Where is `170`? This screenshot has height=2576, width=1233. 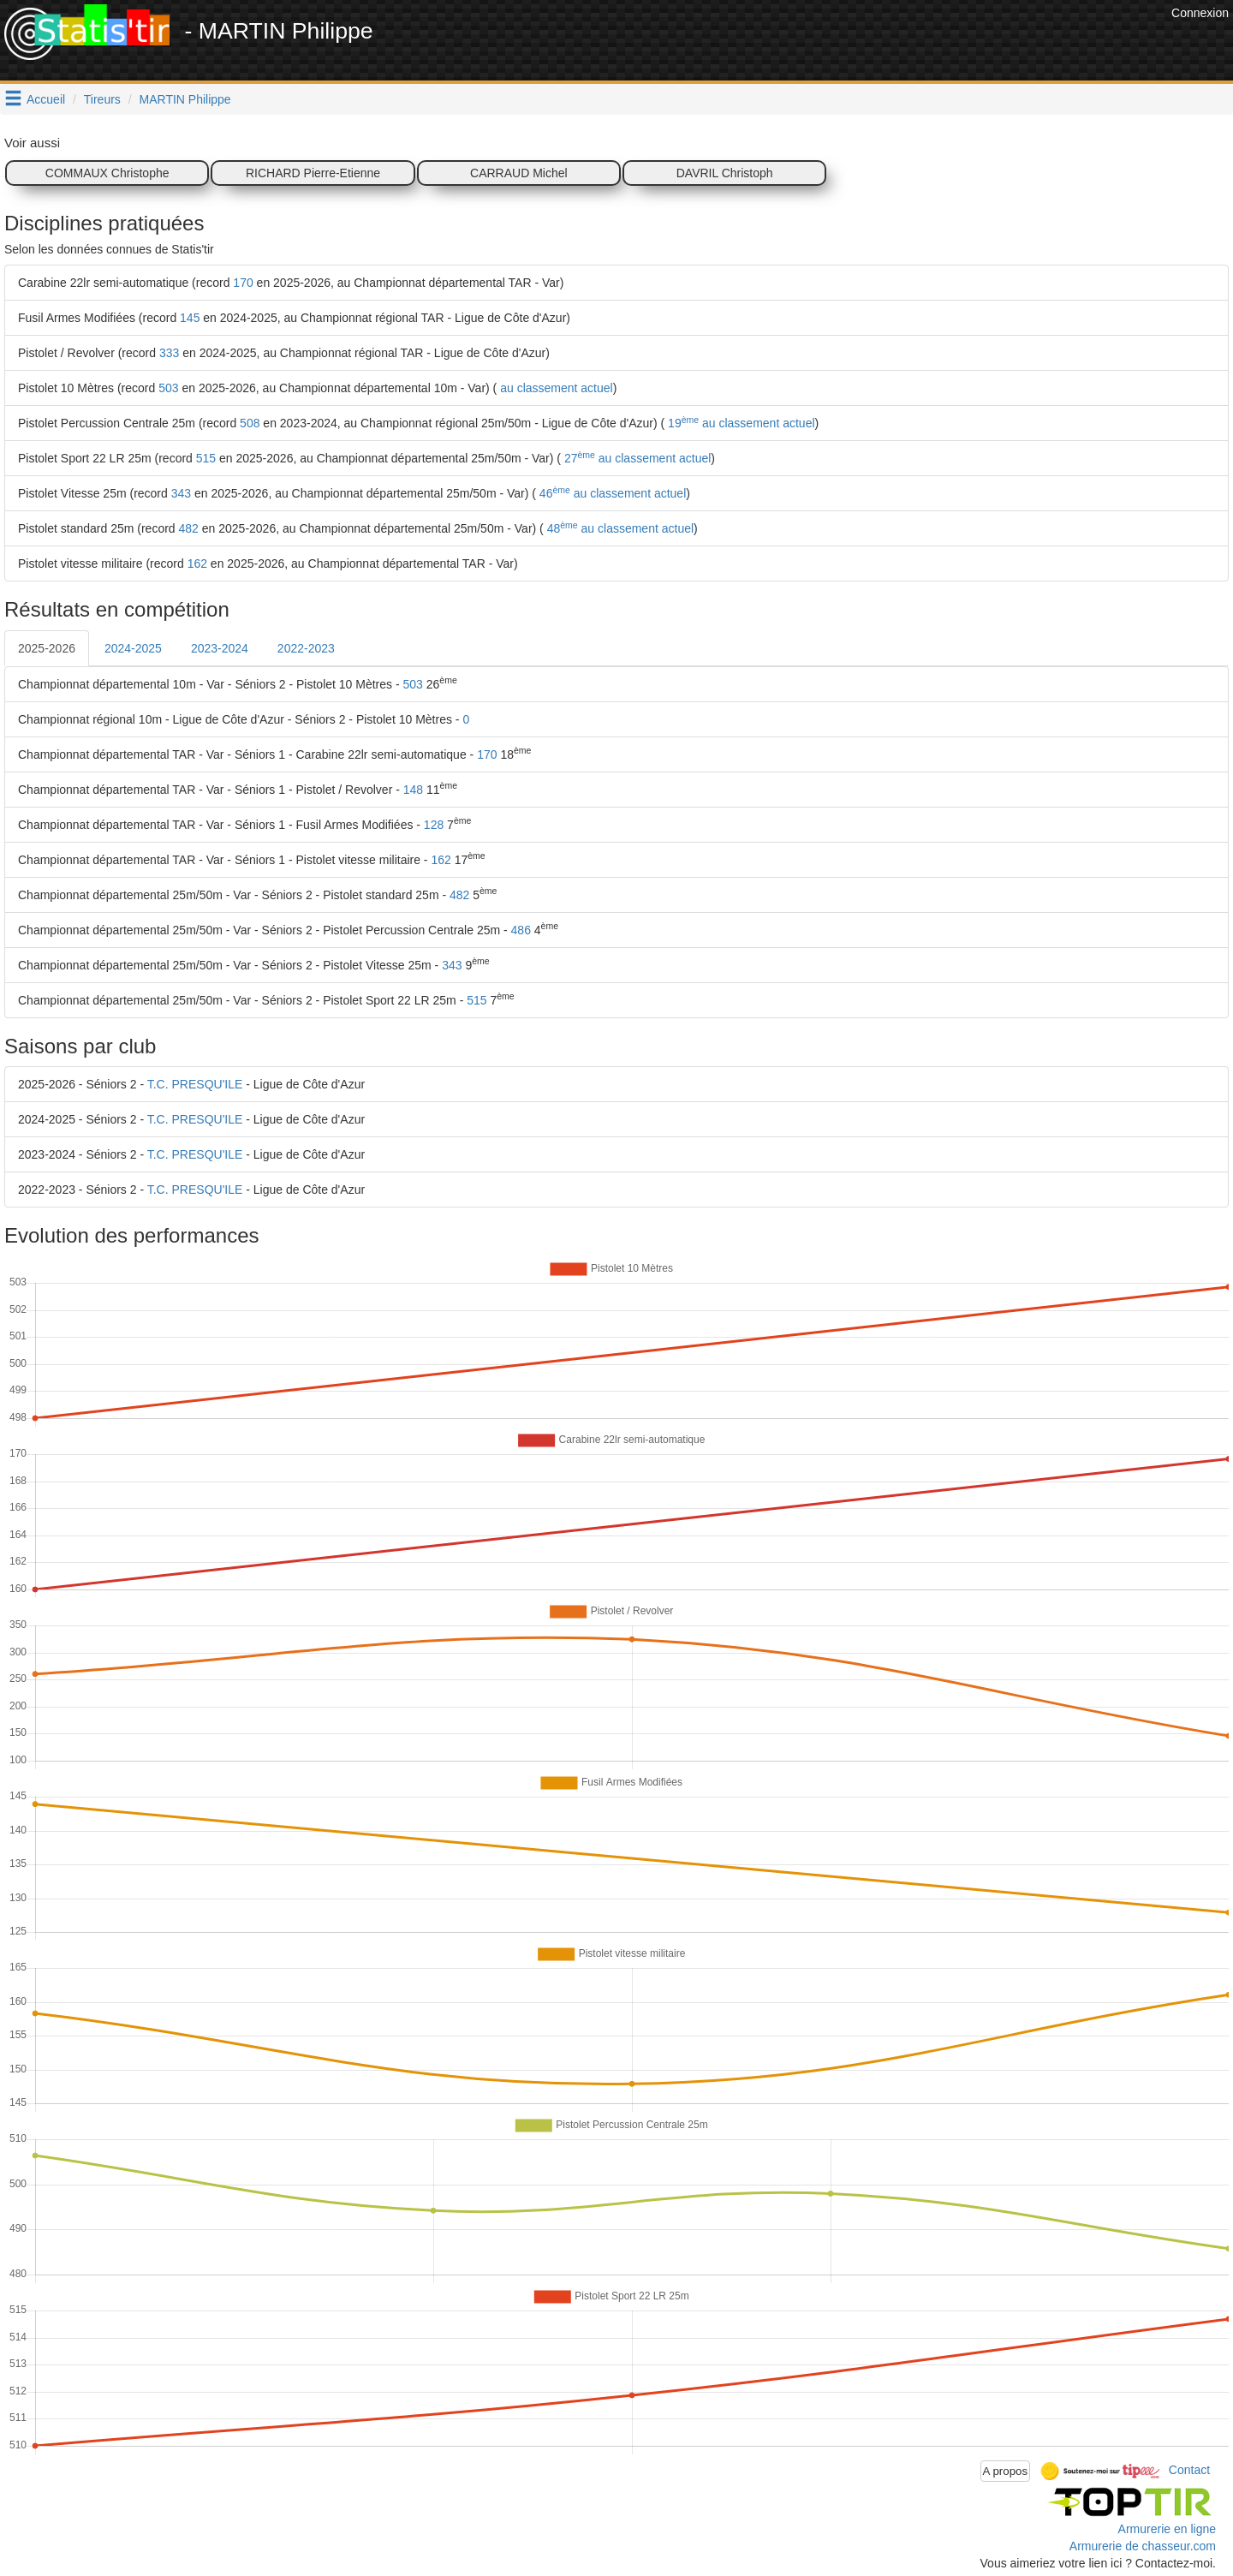 170 is located at coordinates (243, 282).